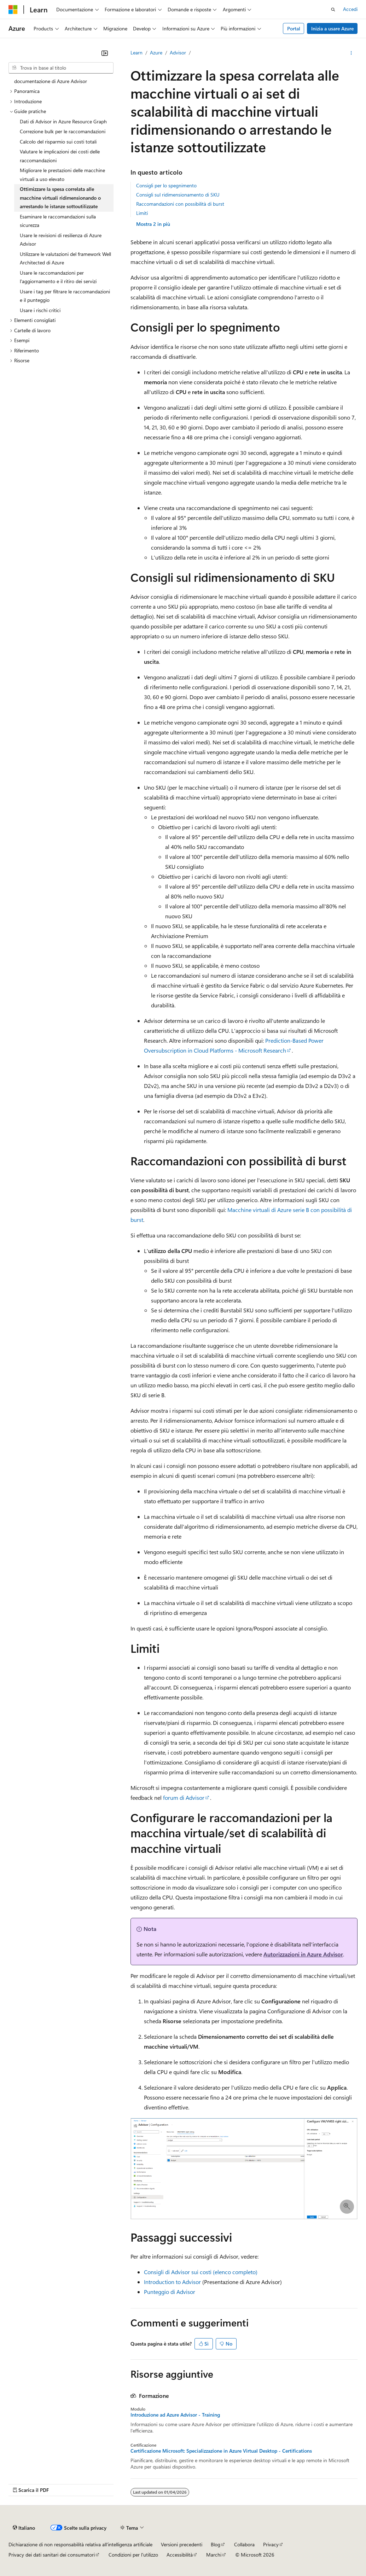 The image size is (366, 2576). I want to click on Calcolo del risparmio sui costi totali [treeitem], so click(58, 141).